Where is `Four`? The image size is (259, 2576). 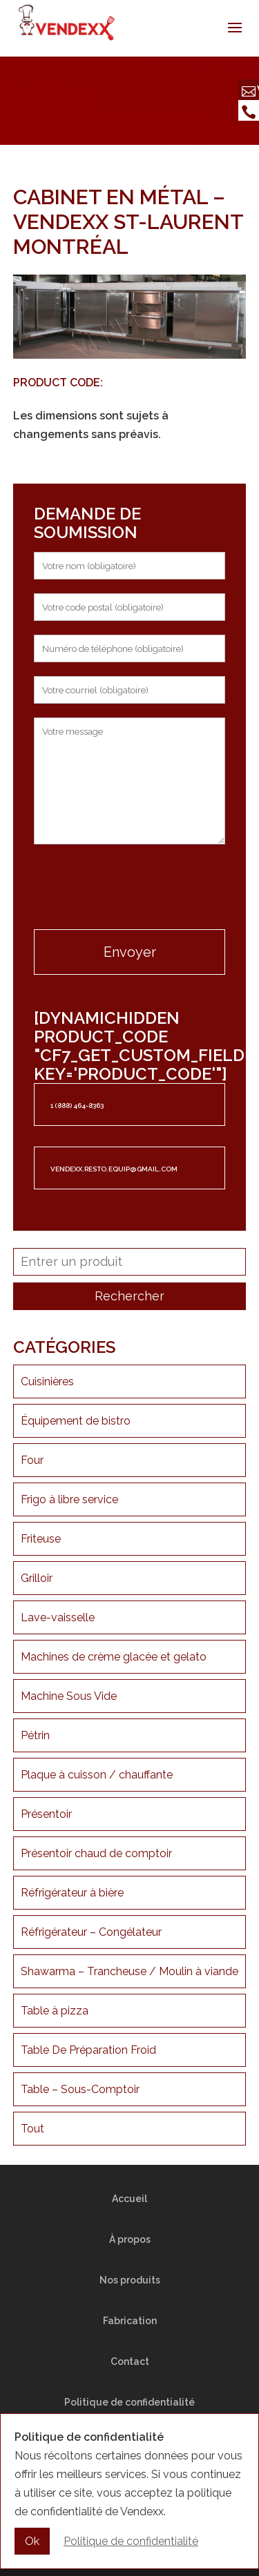 Four is located at coordinates (32, 1460).